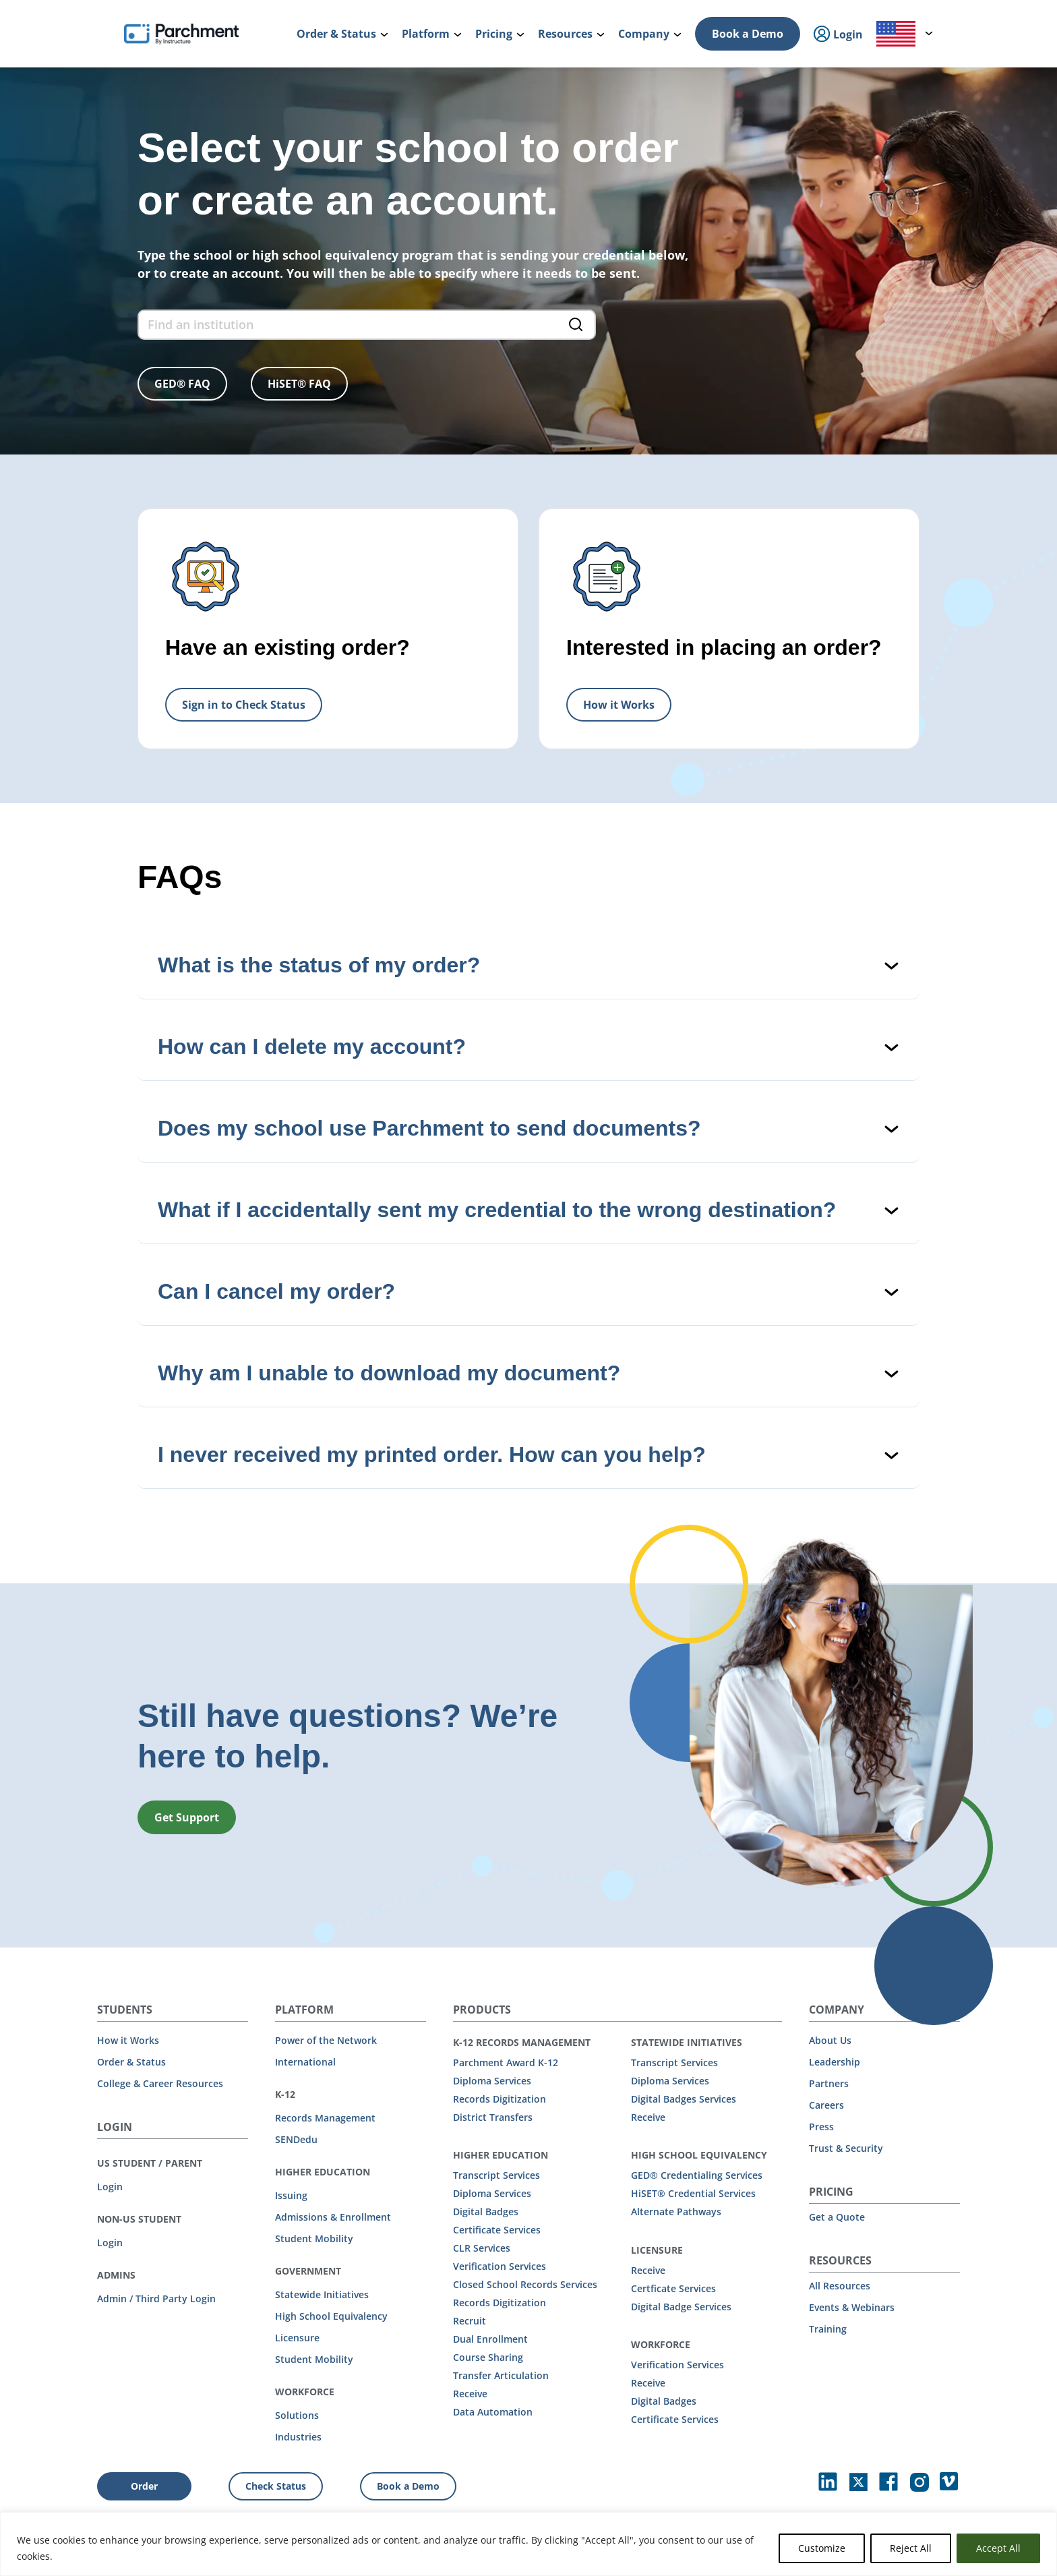  Describe the element at coordinates (496, 2175) in the screenshot. I see `Transcript Services` at that location.